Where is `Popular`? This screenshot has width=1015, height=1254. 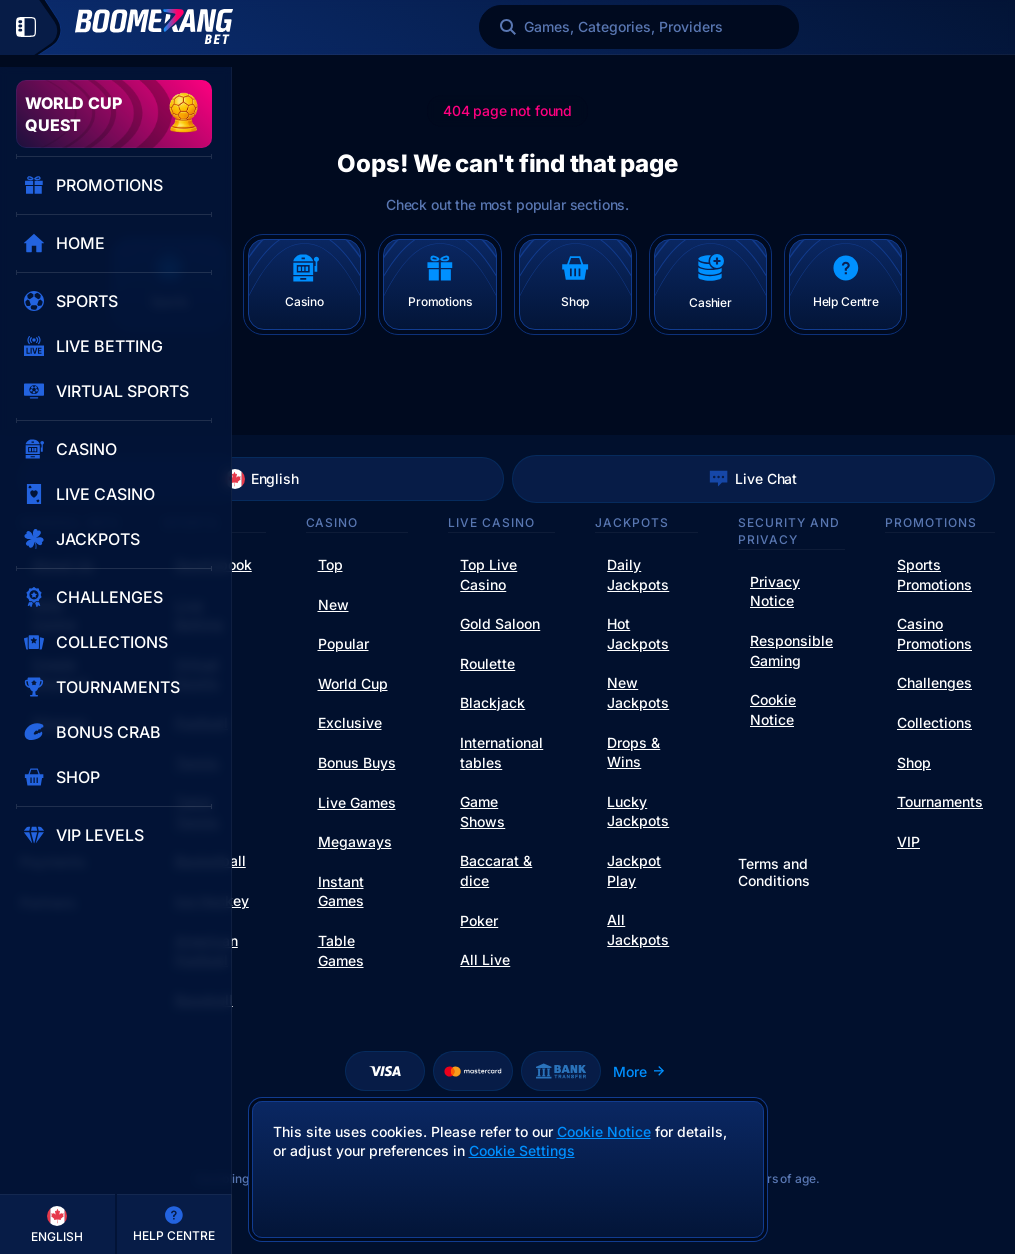 Popular is located at coordinates (343, 643).